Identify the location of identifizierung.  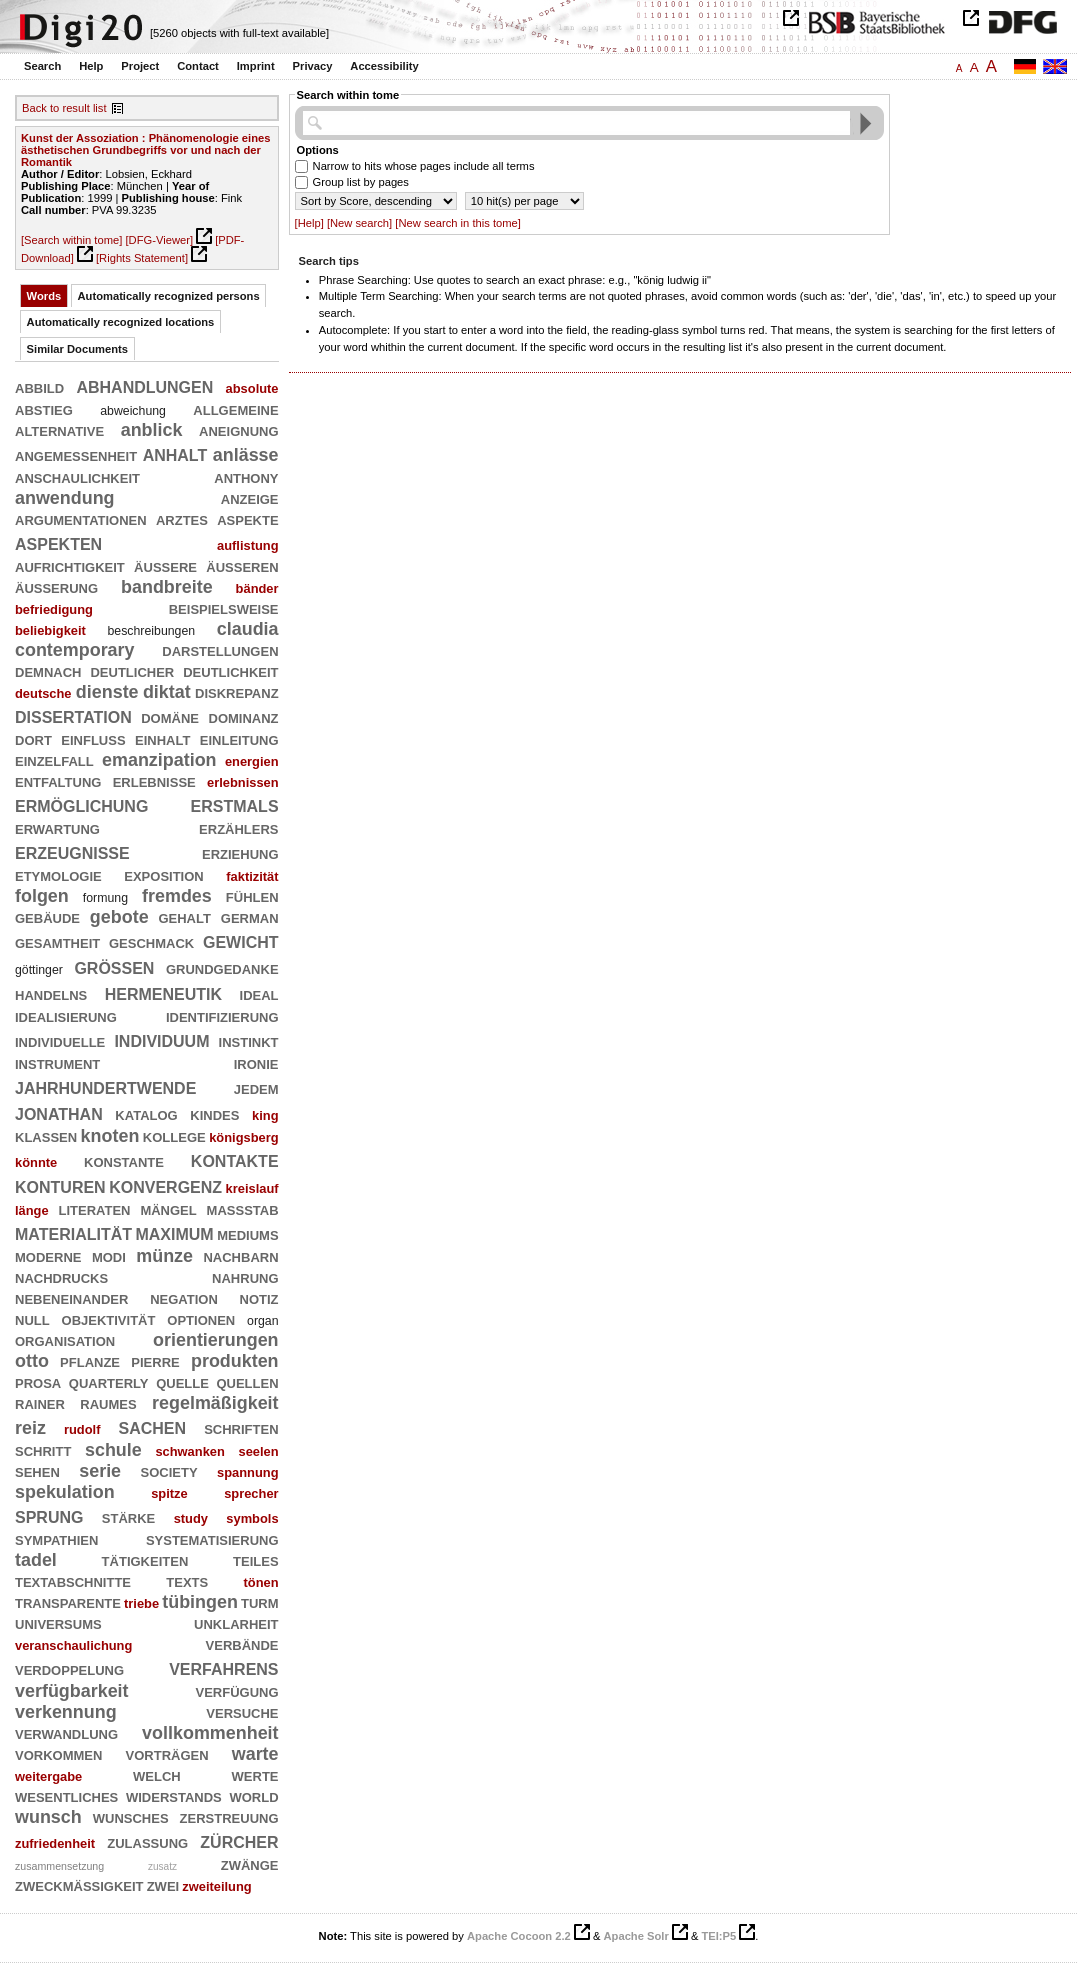
(222, 1016).